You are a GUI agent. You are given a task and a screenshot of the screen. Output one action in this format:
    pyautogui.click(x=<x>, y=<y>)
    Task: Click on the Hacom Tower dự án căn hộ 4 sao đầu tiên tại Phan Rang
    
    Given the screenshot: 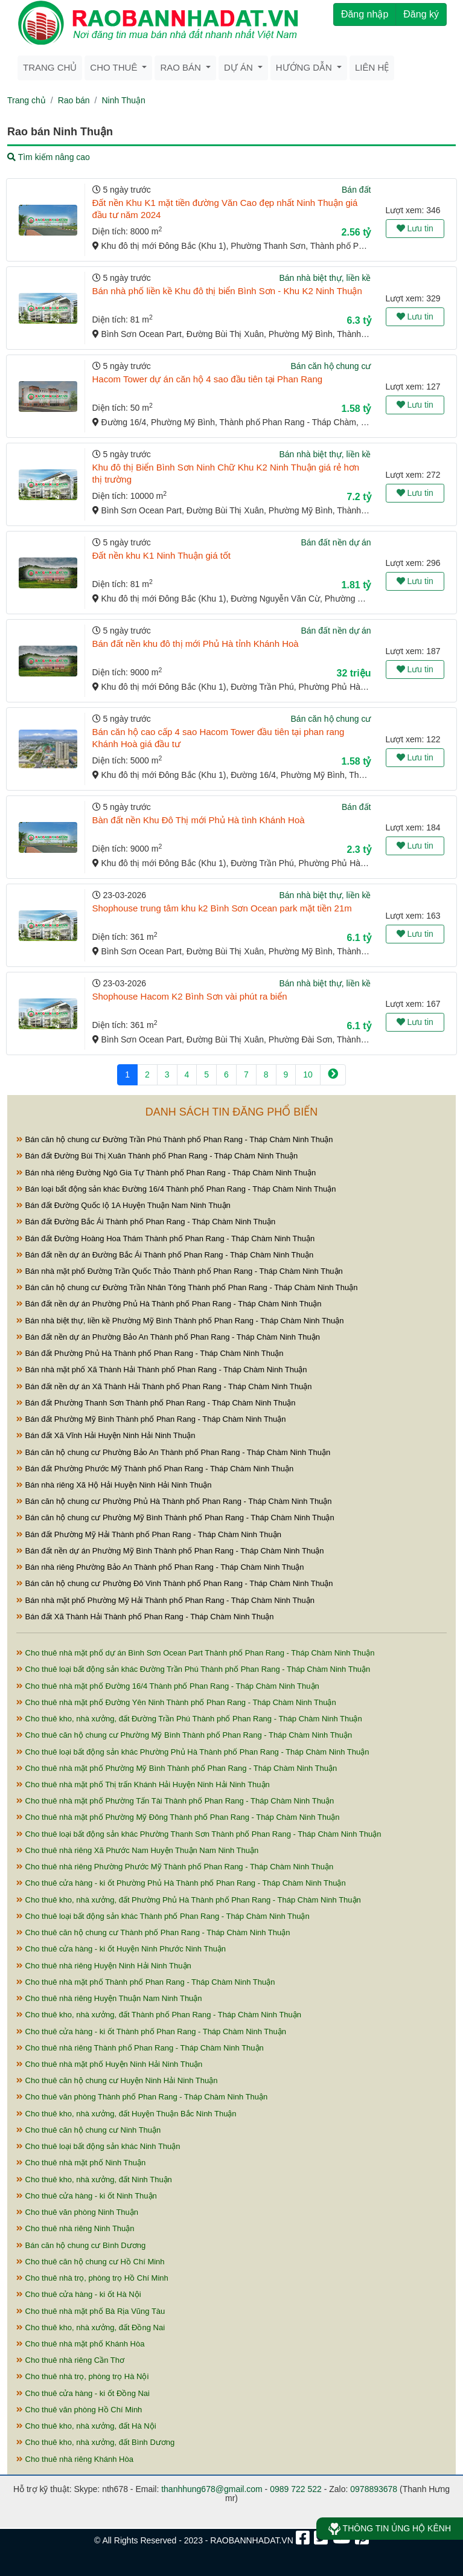 What is the action you would take?
    pyautogui.click(x=207, y=379)
    